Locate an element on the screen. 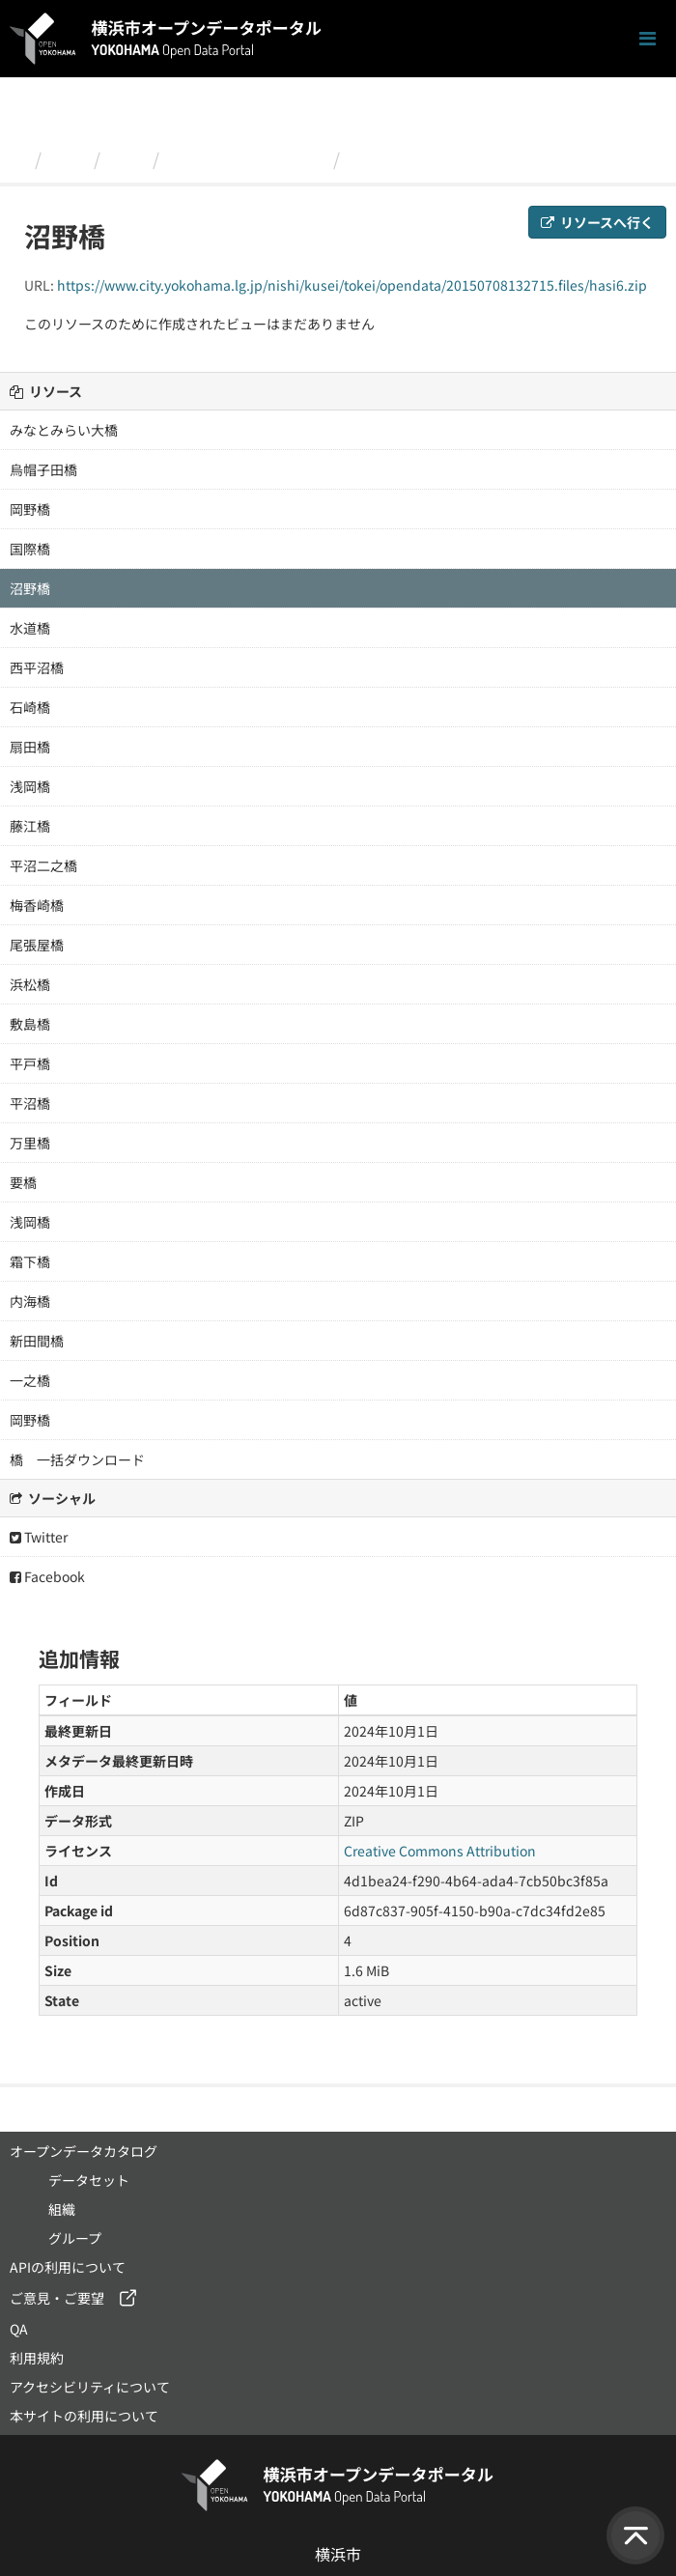 This screenshot has height=2576, width=676. 組織 is located at coordinates (67, 158).